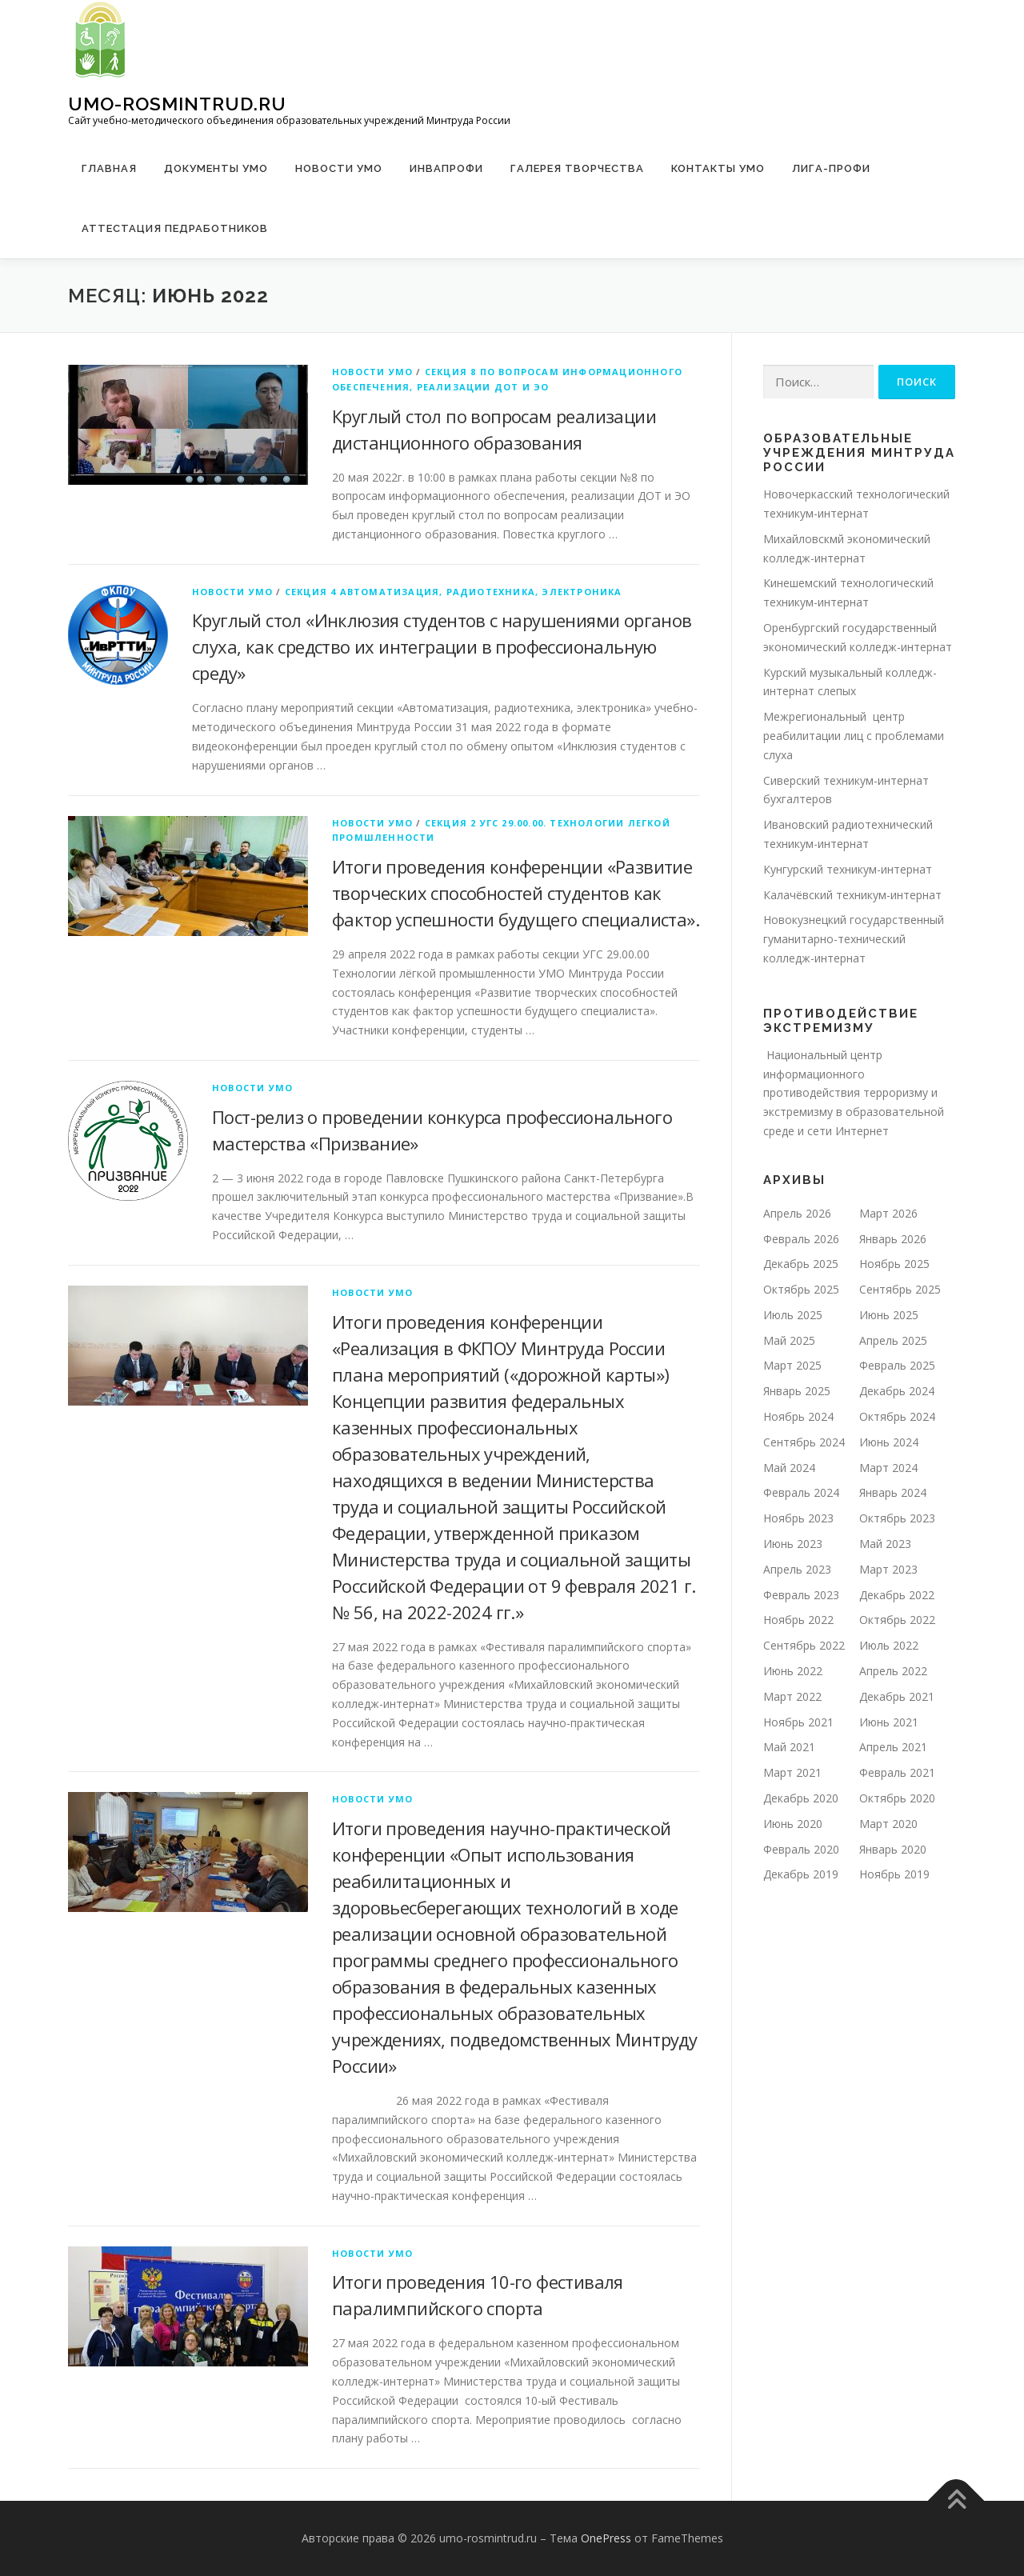 Image resolution: width=1024 pixels, height=2576 pixels. Describe the element at coordinates (797, 1213) in the screenshot. I see `Апрель 2026` at that location.